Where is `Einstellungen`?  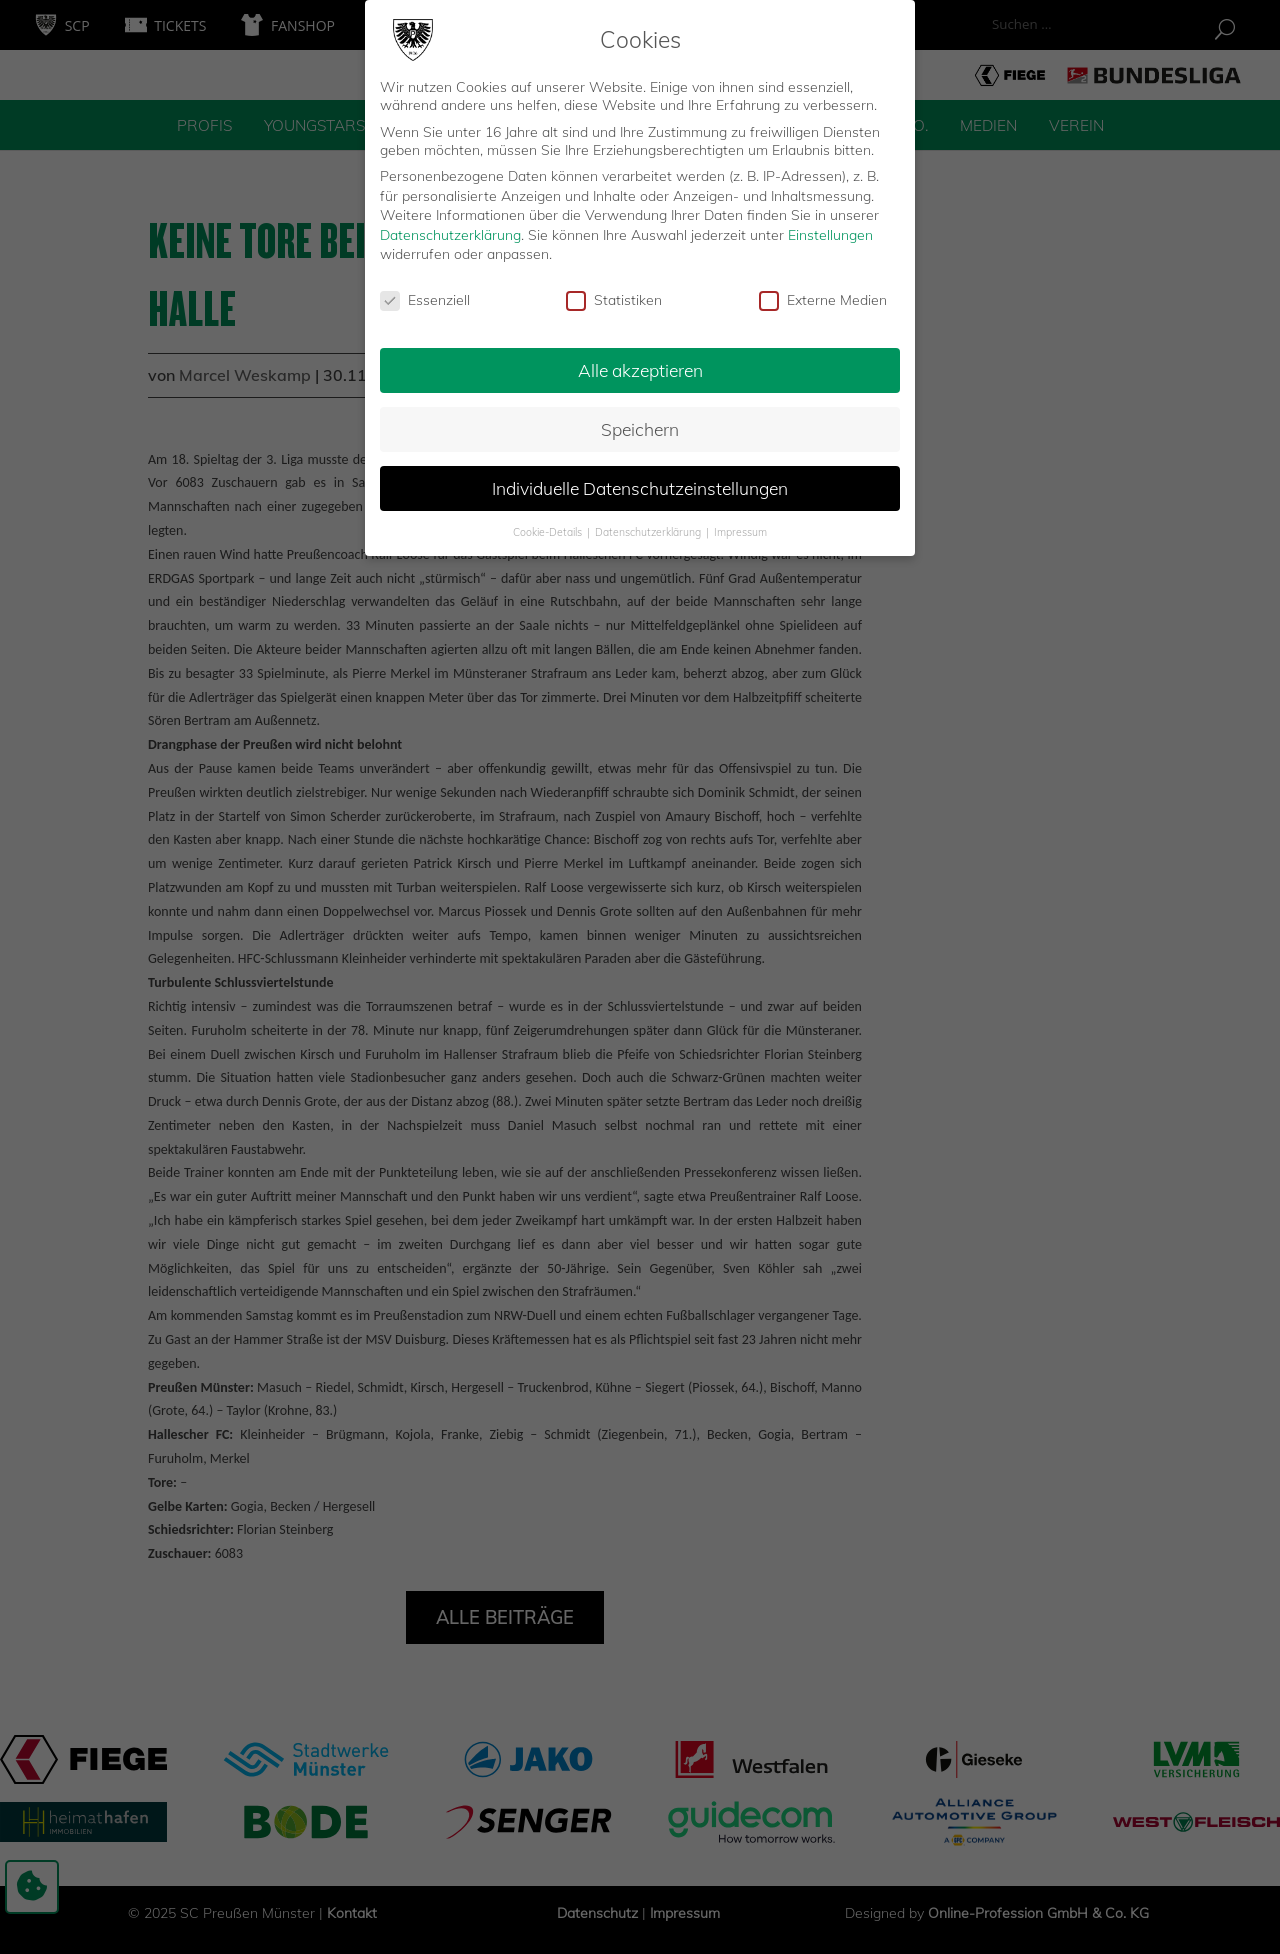 Einstellungen is located at coordinates (830, 230).